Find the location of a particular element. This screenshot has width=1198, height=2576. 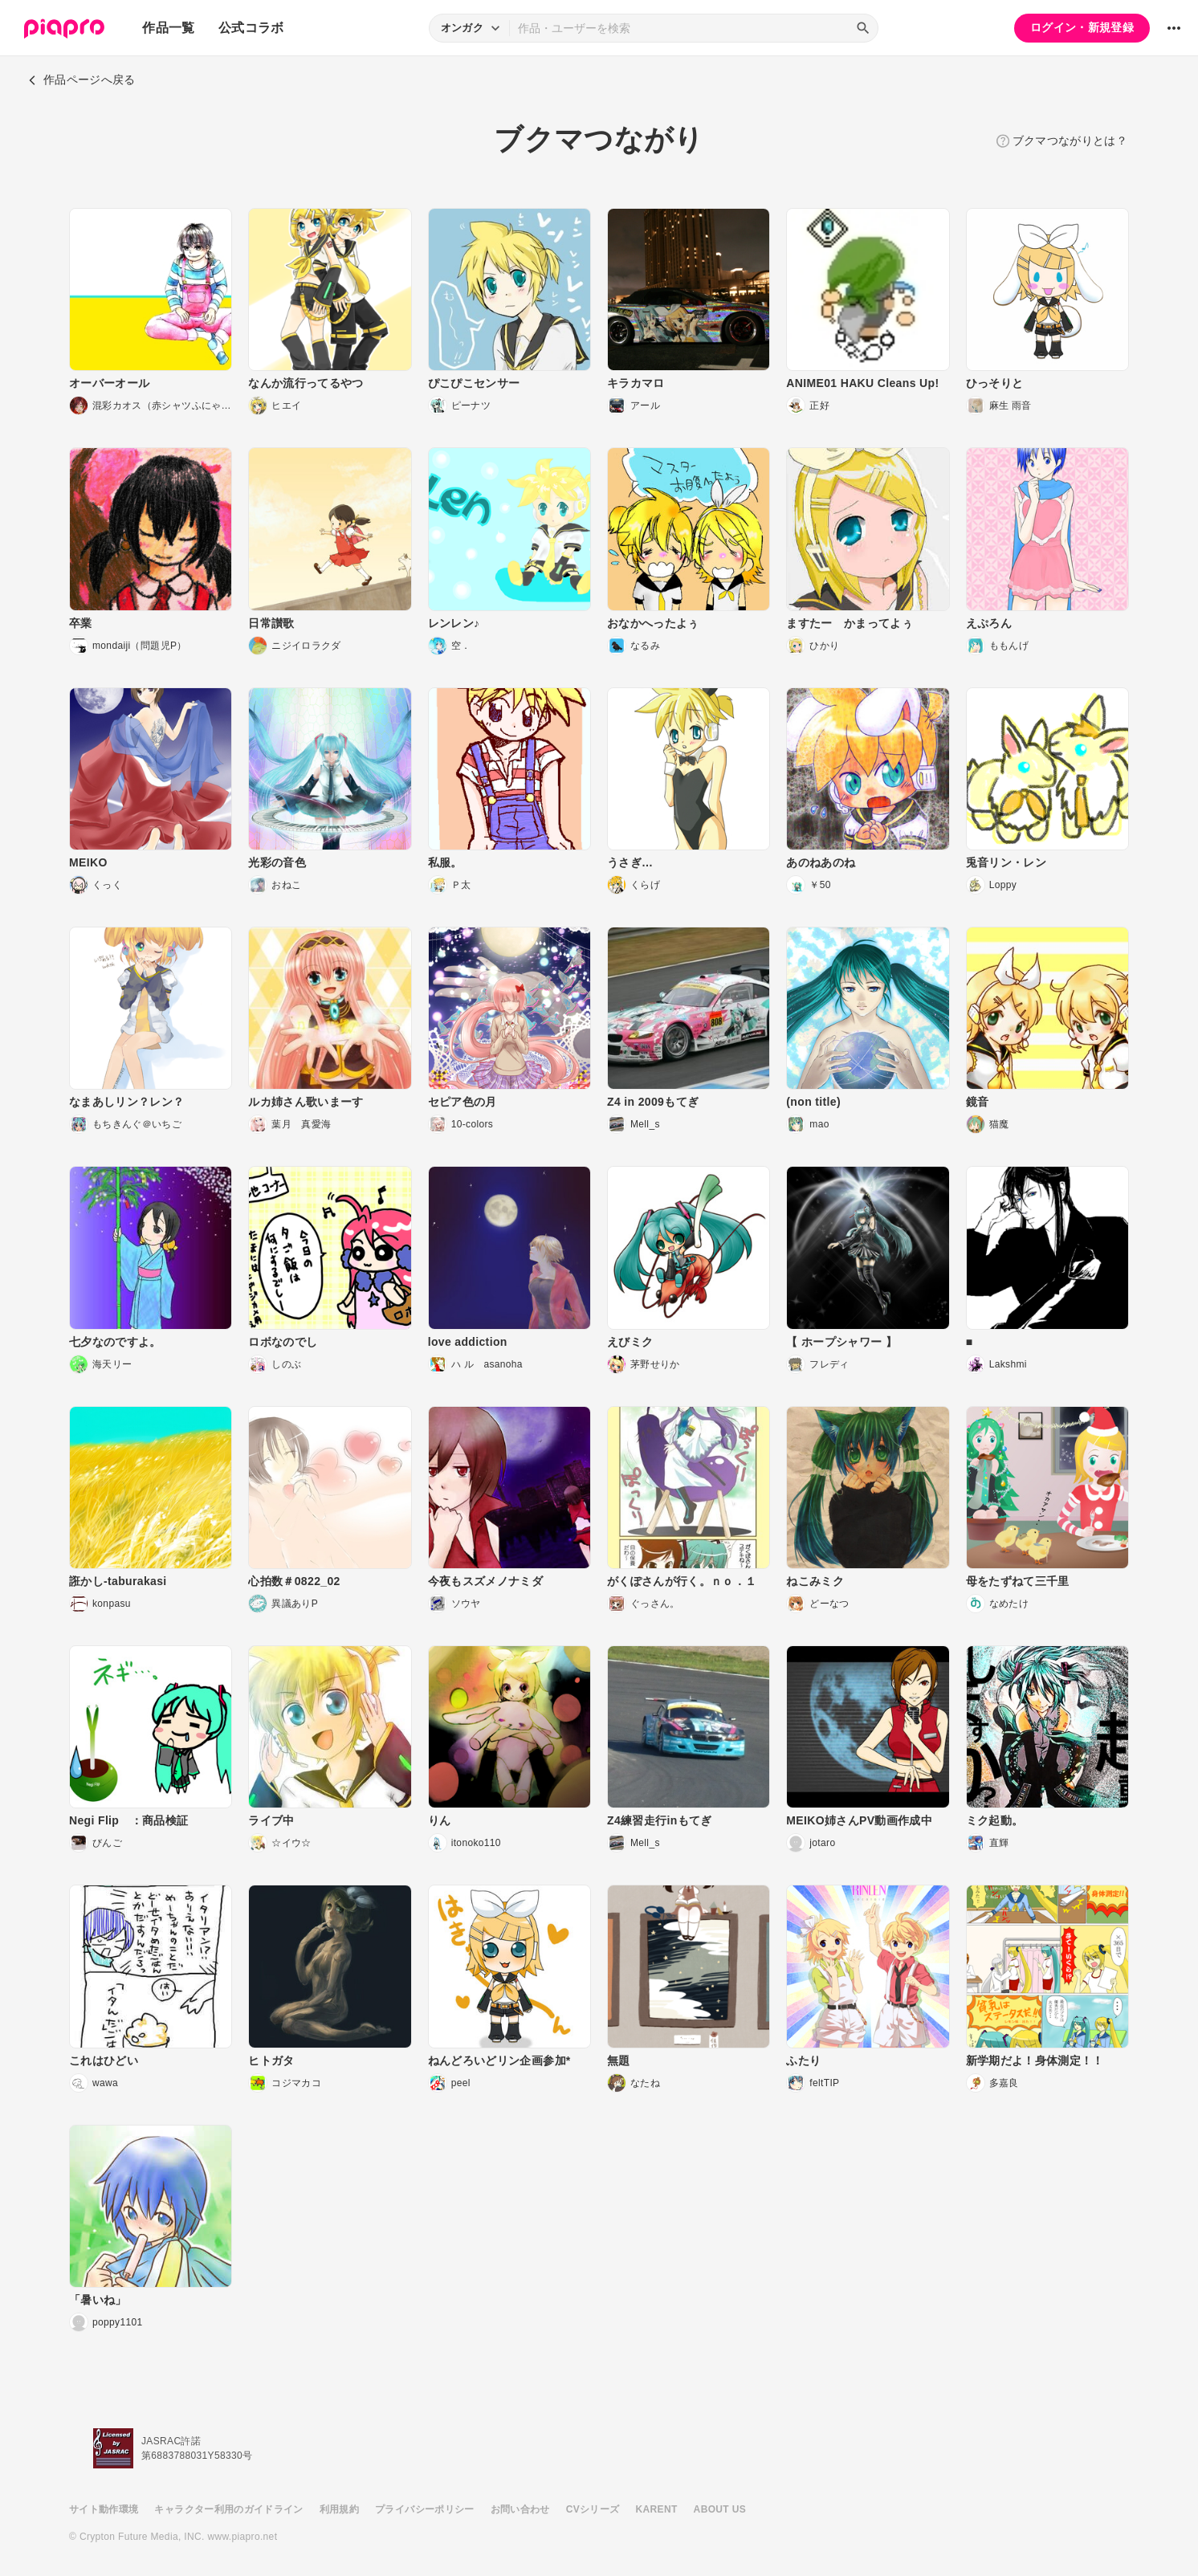

利用規約 is located at coordinates (339, 2509).